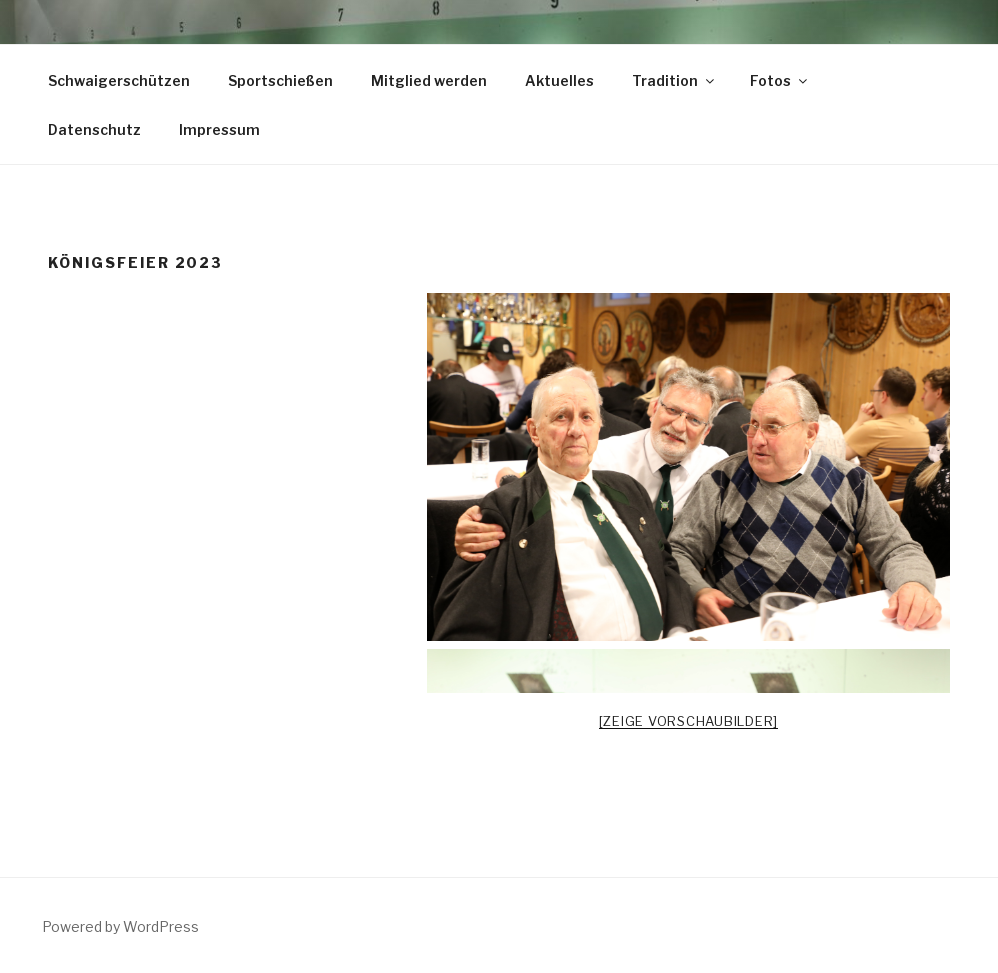 The height and width of the screenshot is (973, 998). Describe the element at coordinates (429, 80) in the screenshot. I see `Mitglied werden` at that location.